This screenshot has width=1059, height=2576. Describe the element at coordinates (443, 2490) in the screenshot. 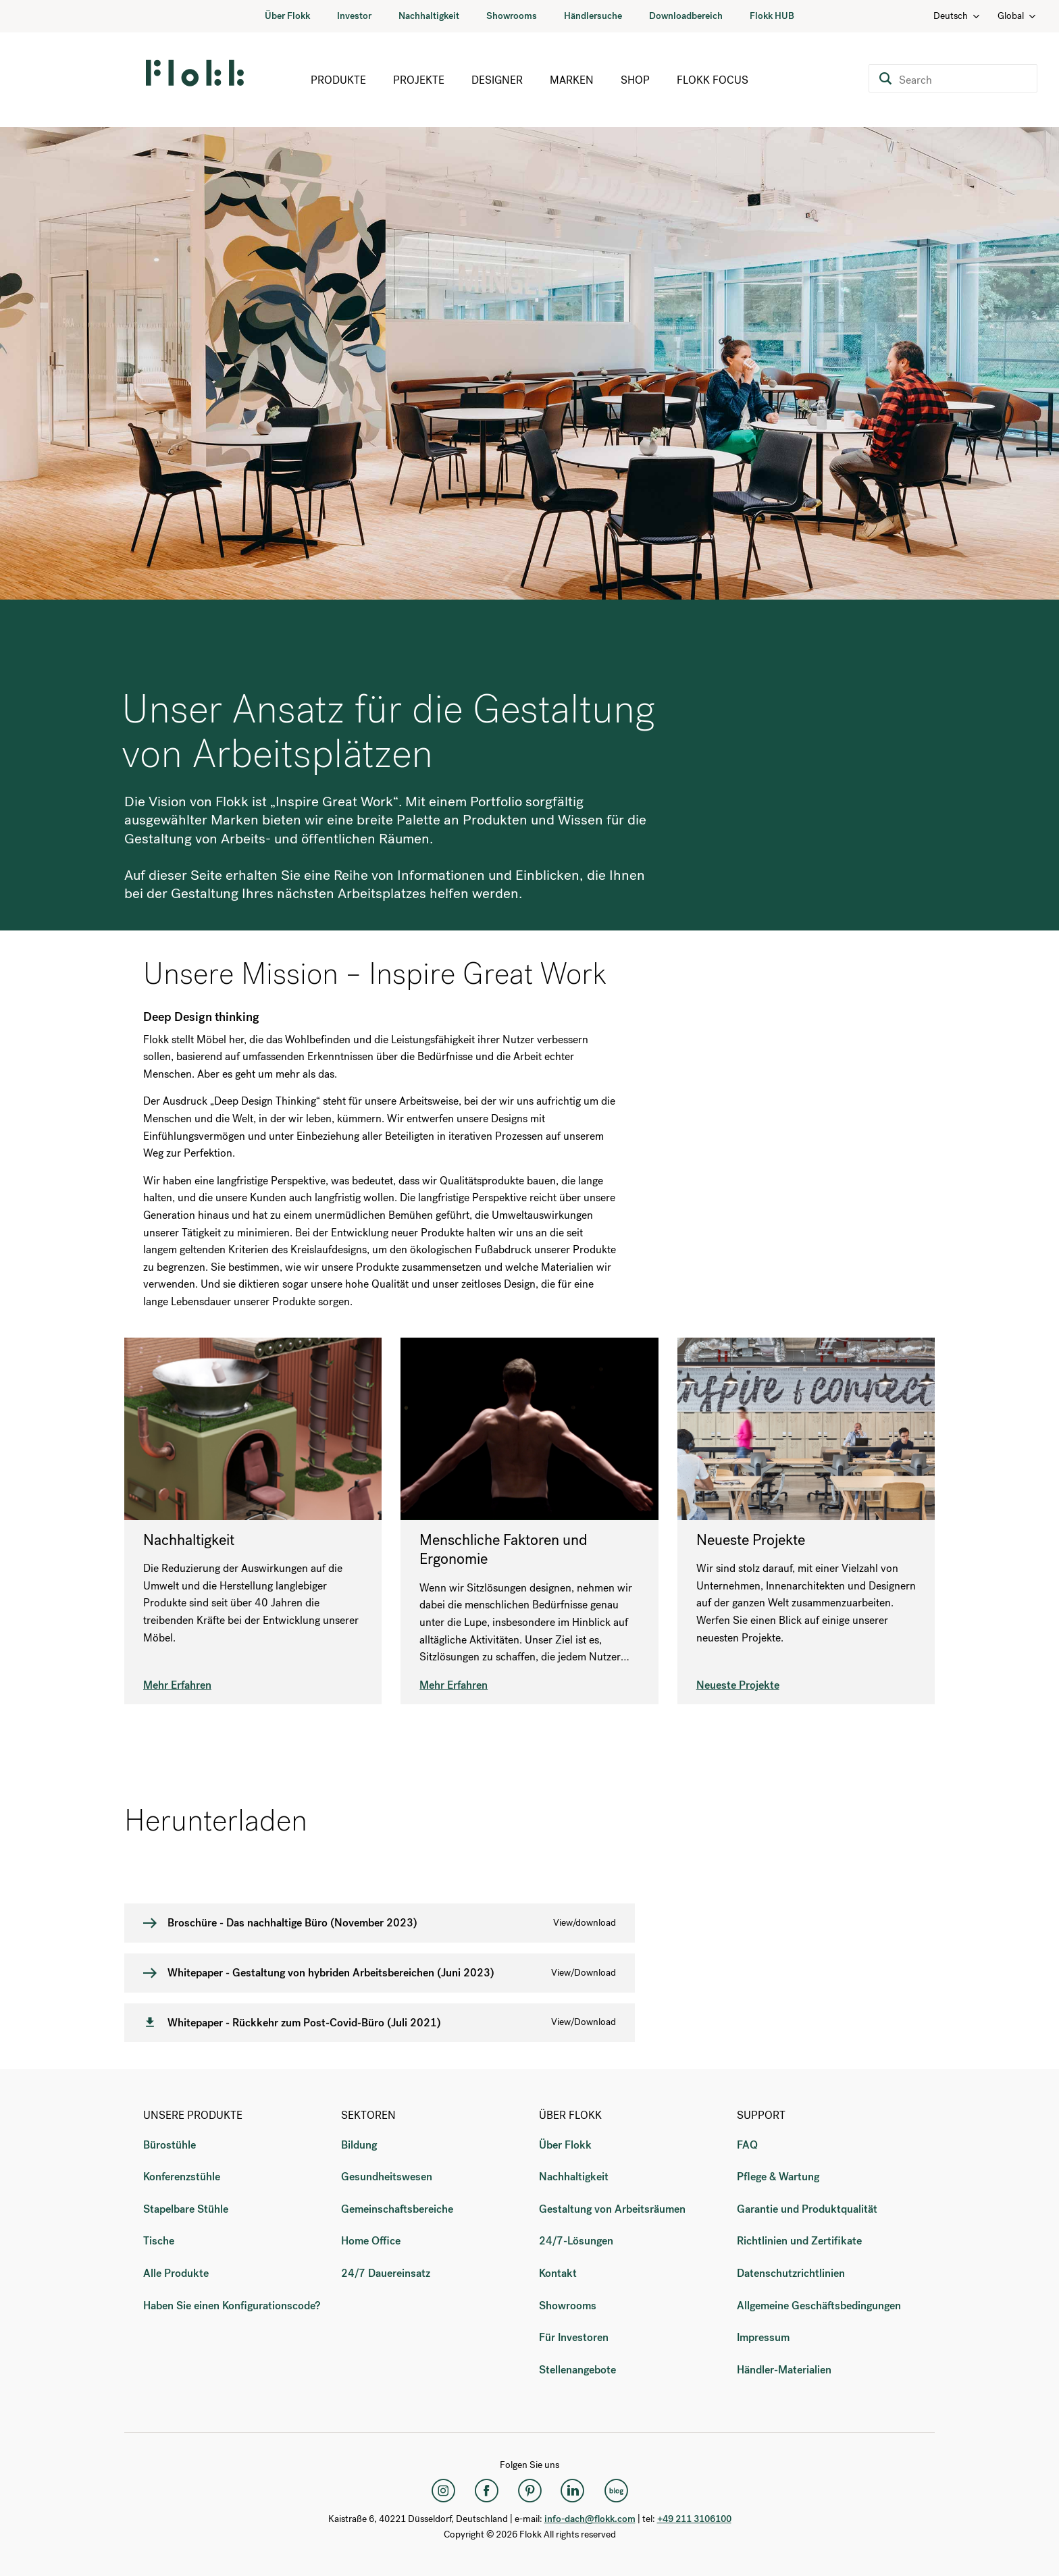

I see `[Instagram]` at that location.